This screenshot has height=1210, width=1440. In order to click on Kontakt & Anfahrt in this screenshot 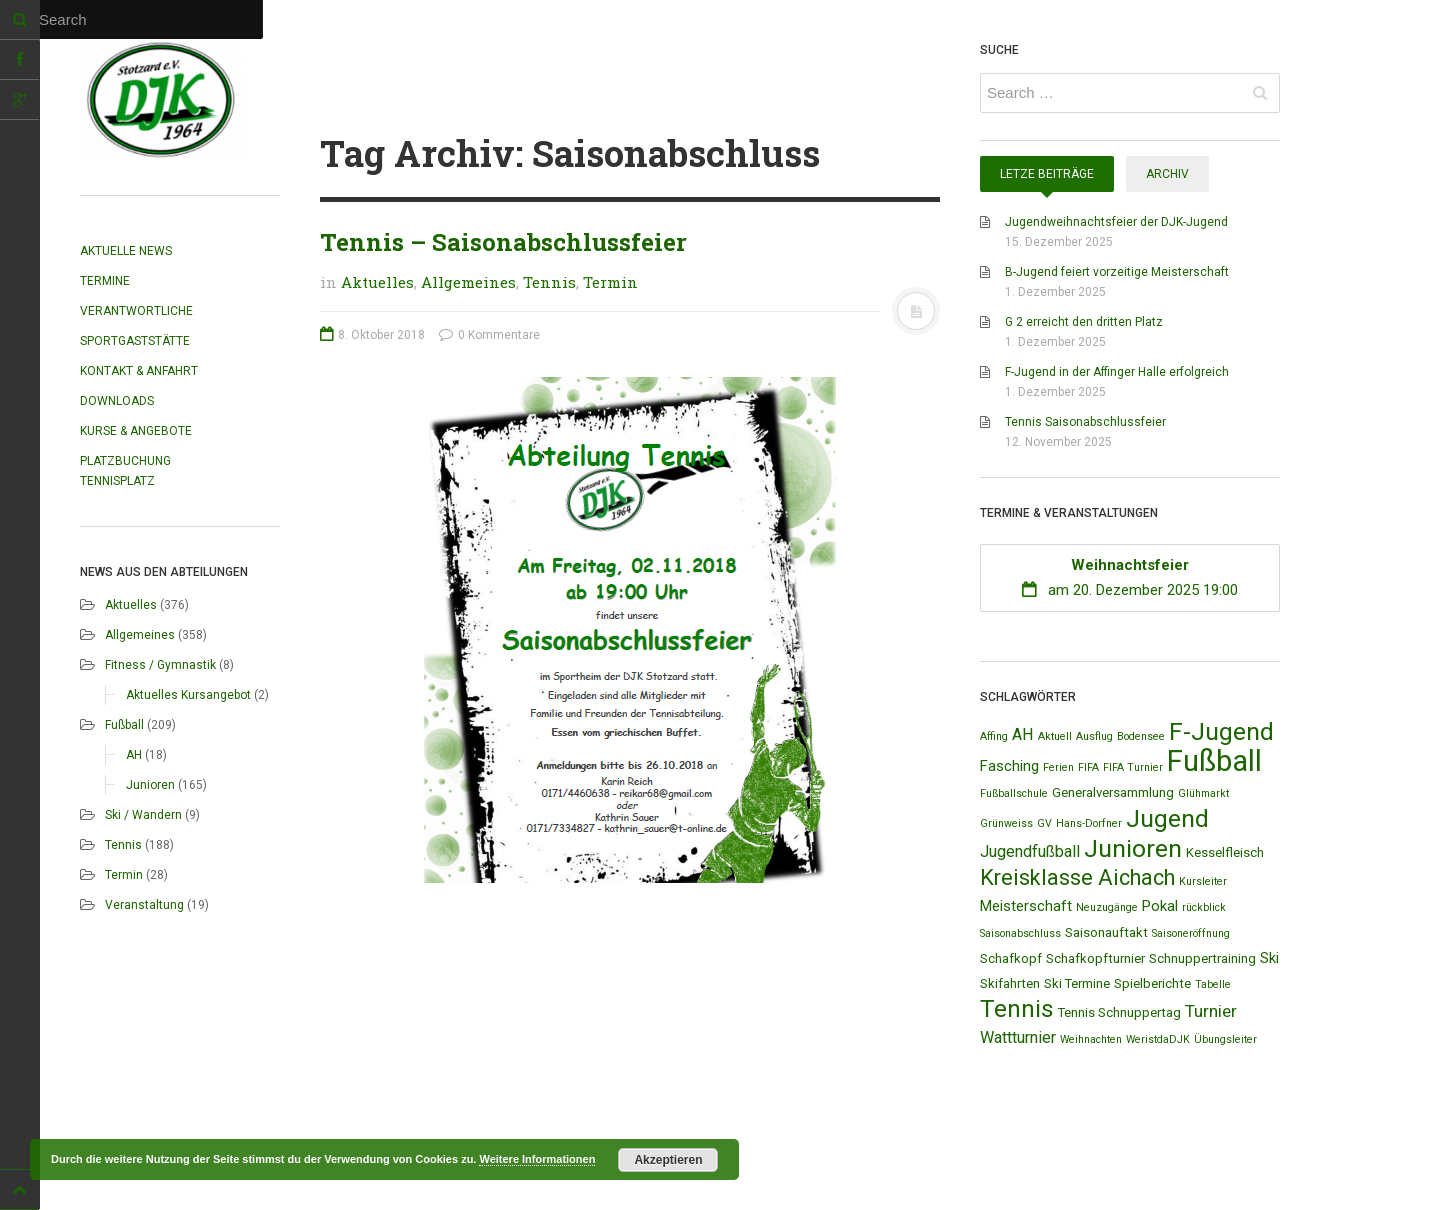, I will do `click(139, 371)`.